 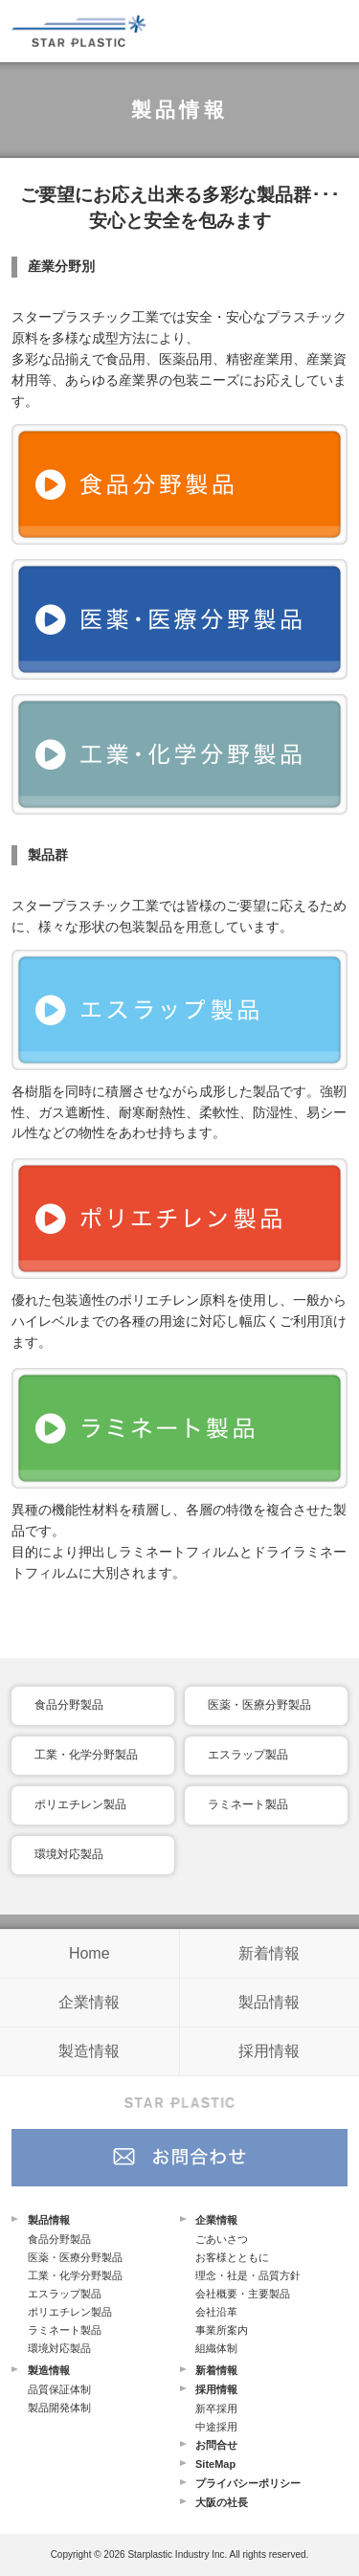 I want to click on ごあいさつ, so click(x=221, y=2239).